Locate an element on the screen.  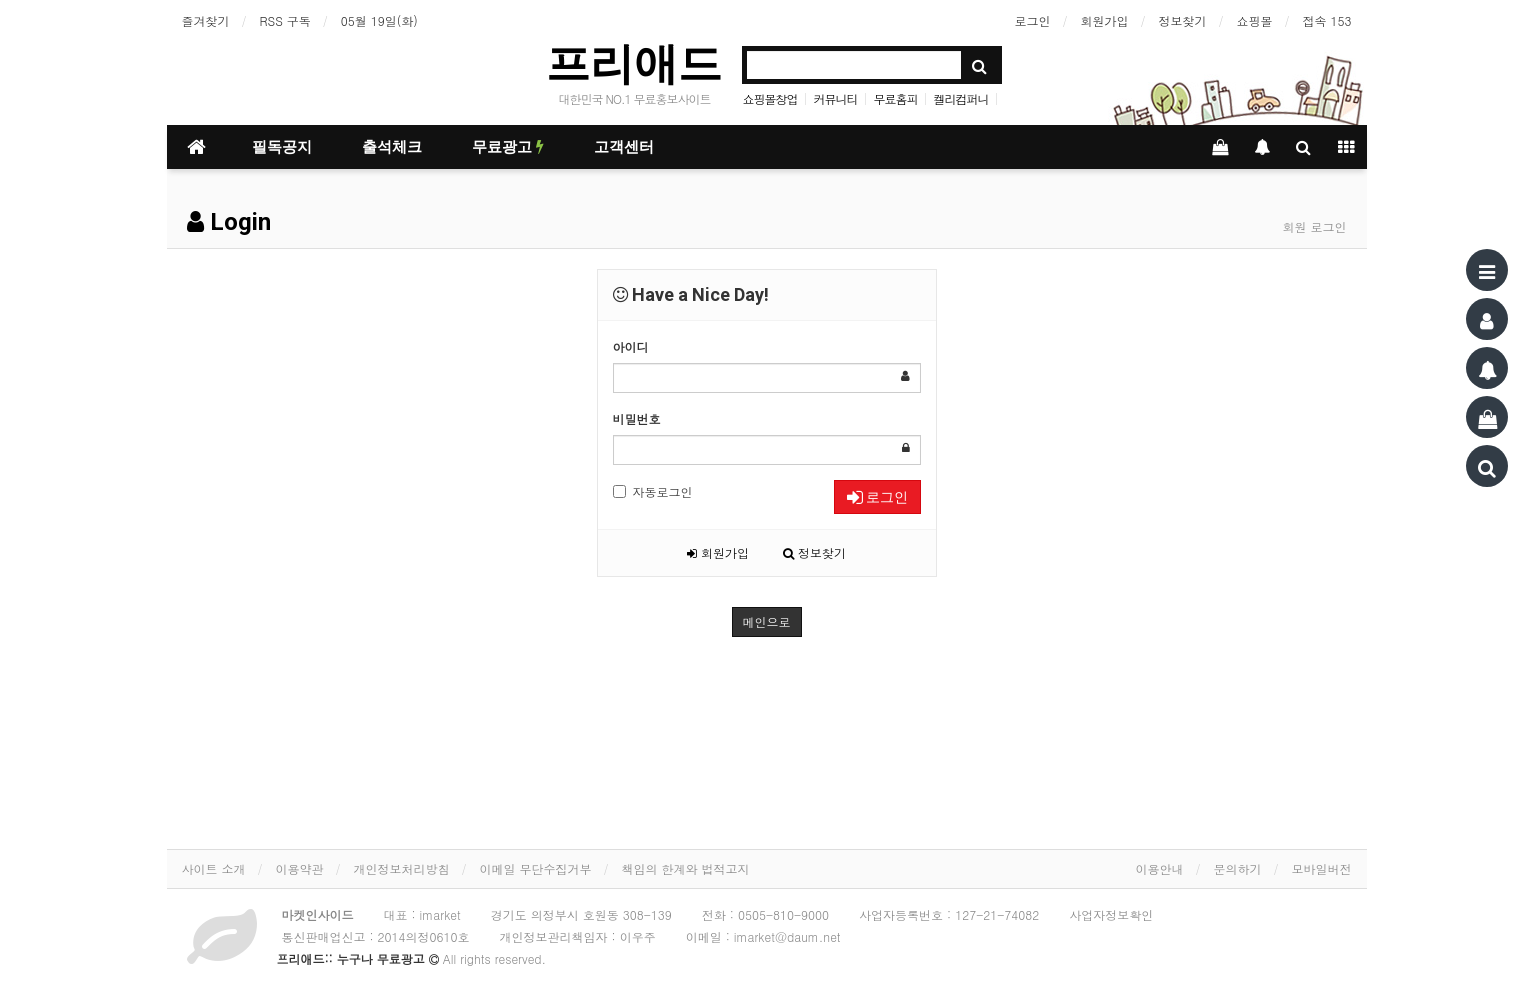
개인정보처리방침 is located at coordinates (402, 868).